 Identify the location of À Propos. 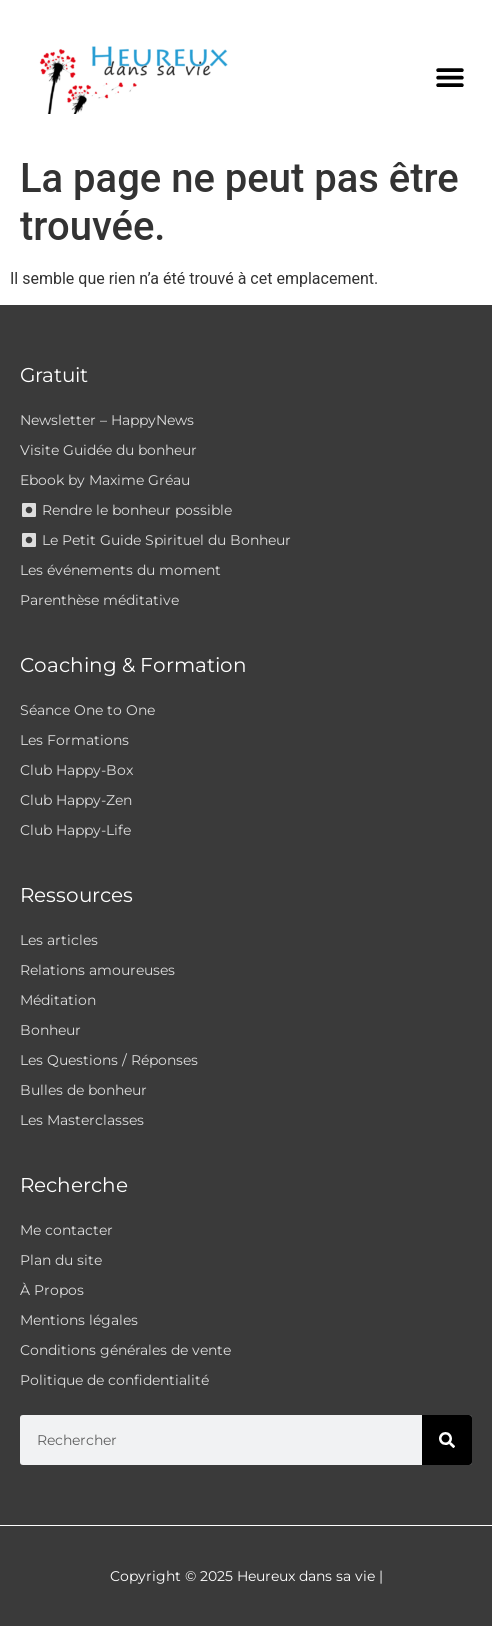
(52, 1290).